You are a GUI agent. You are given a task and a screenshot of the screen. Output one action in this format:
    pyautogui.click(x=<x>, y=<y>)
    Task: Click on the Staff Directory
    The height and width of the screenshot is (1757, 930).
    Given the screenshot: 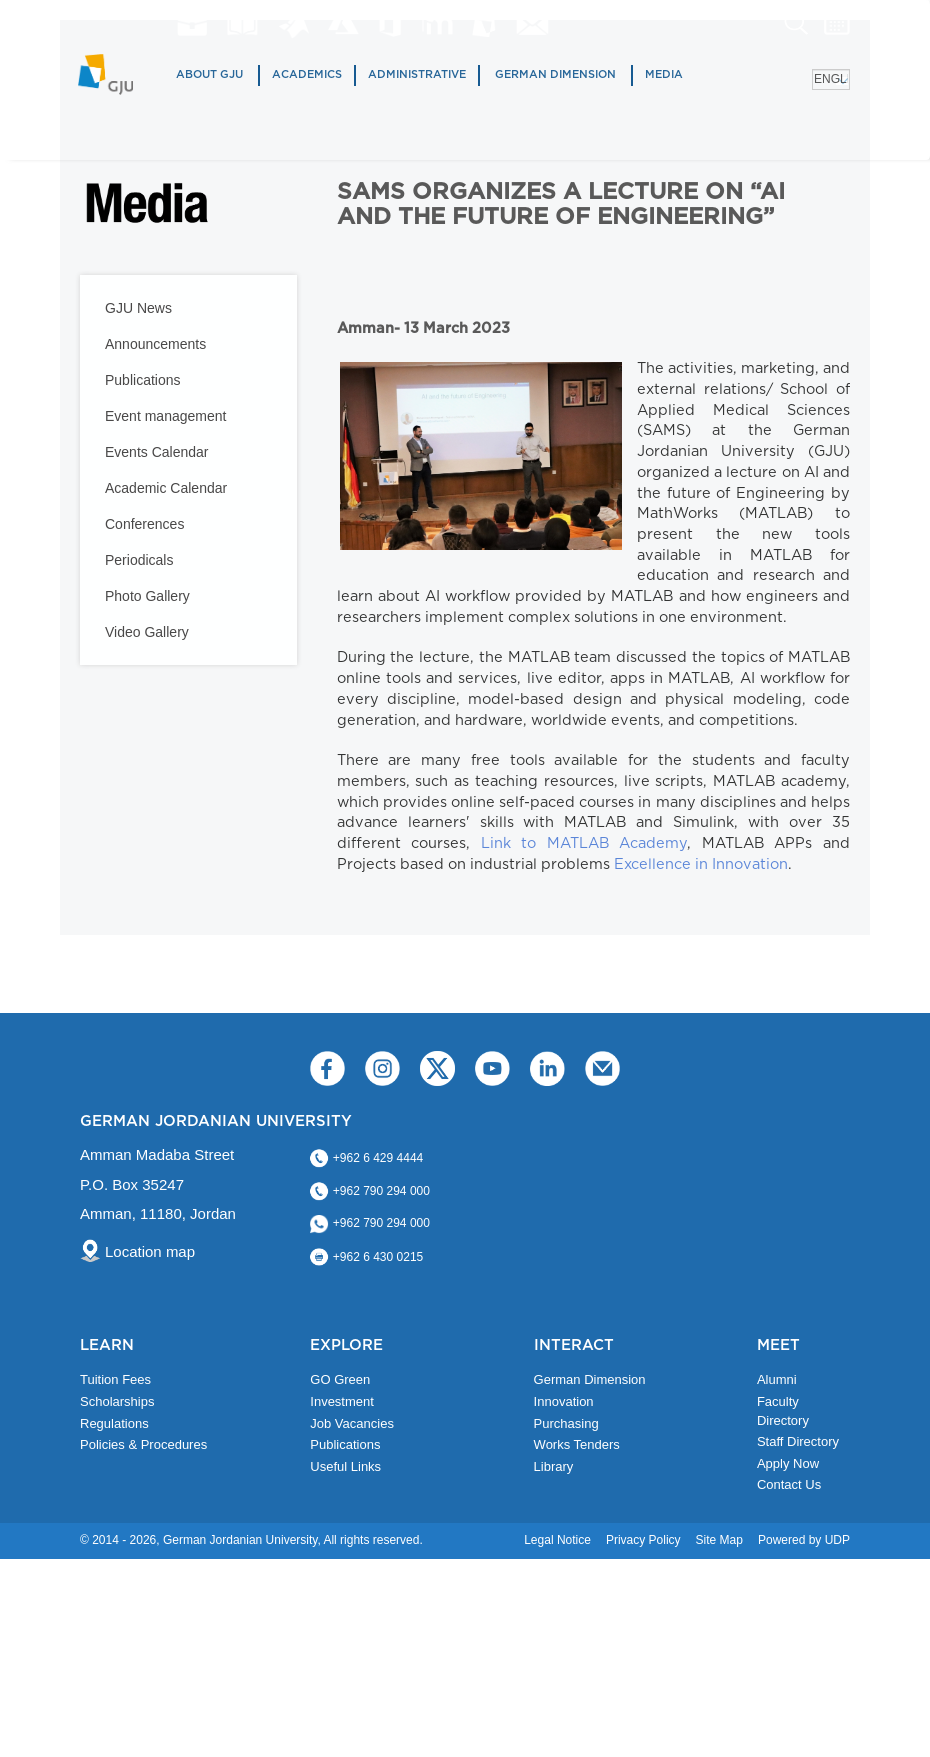 What is the action you would take?
    pyautogui.click(x=798, y=1441)
    